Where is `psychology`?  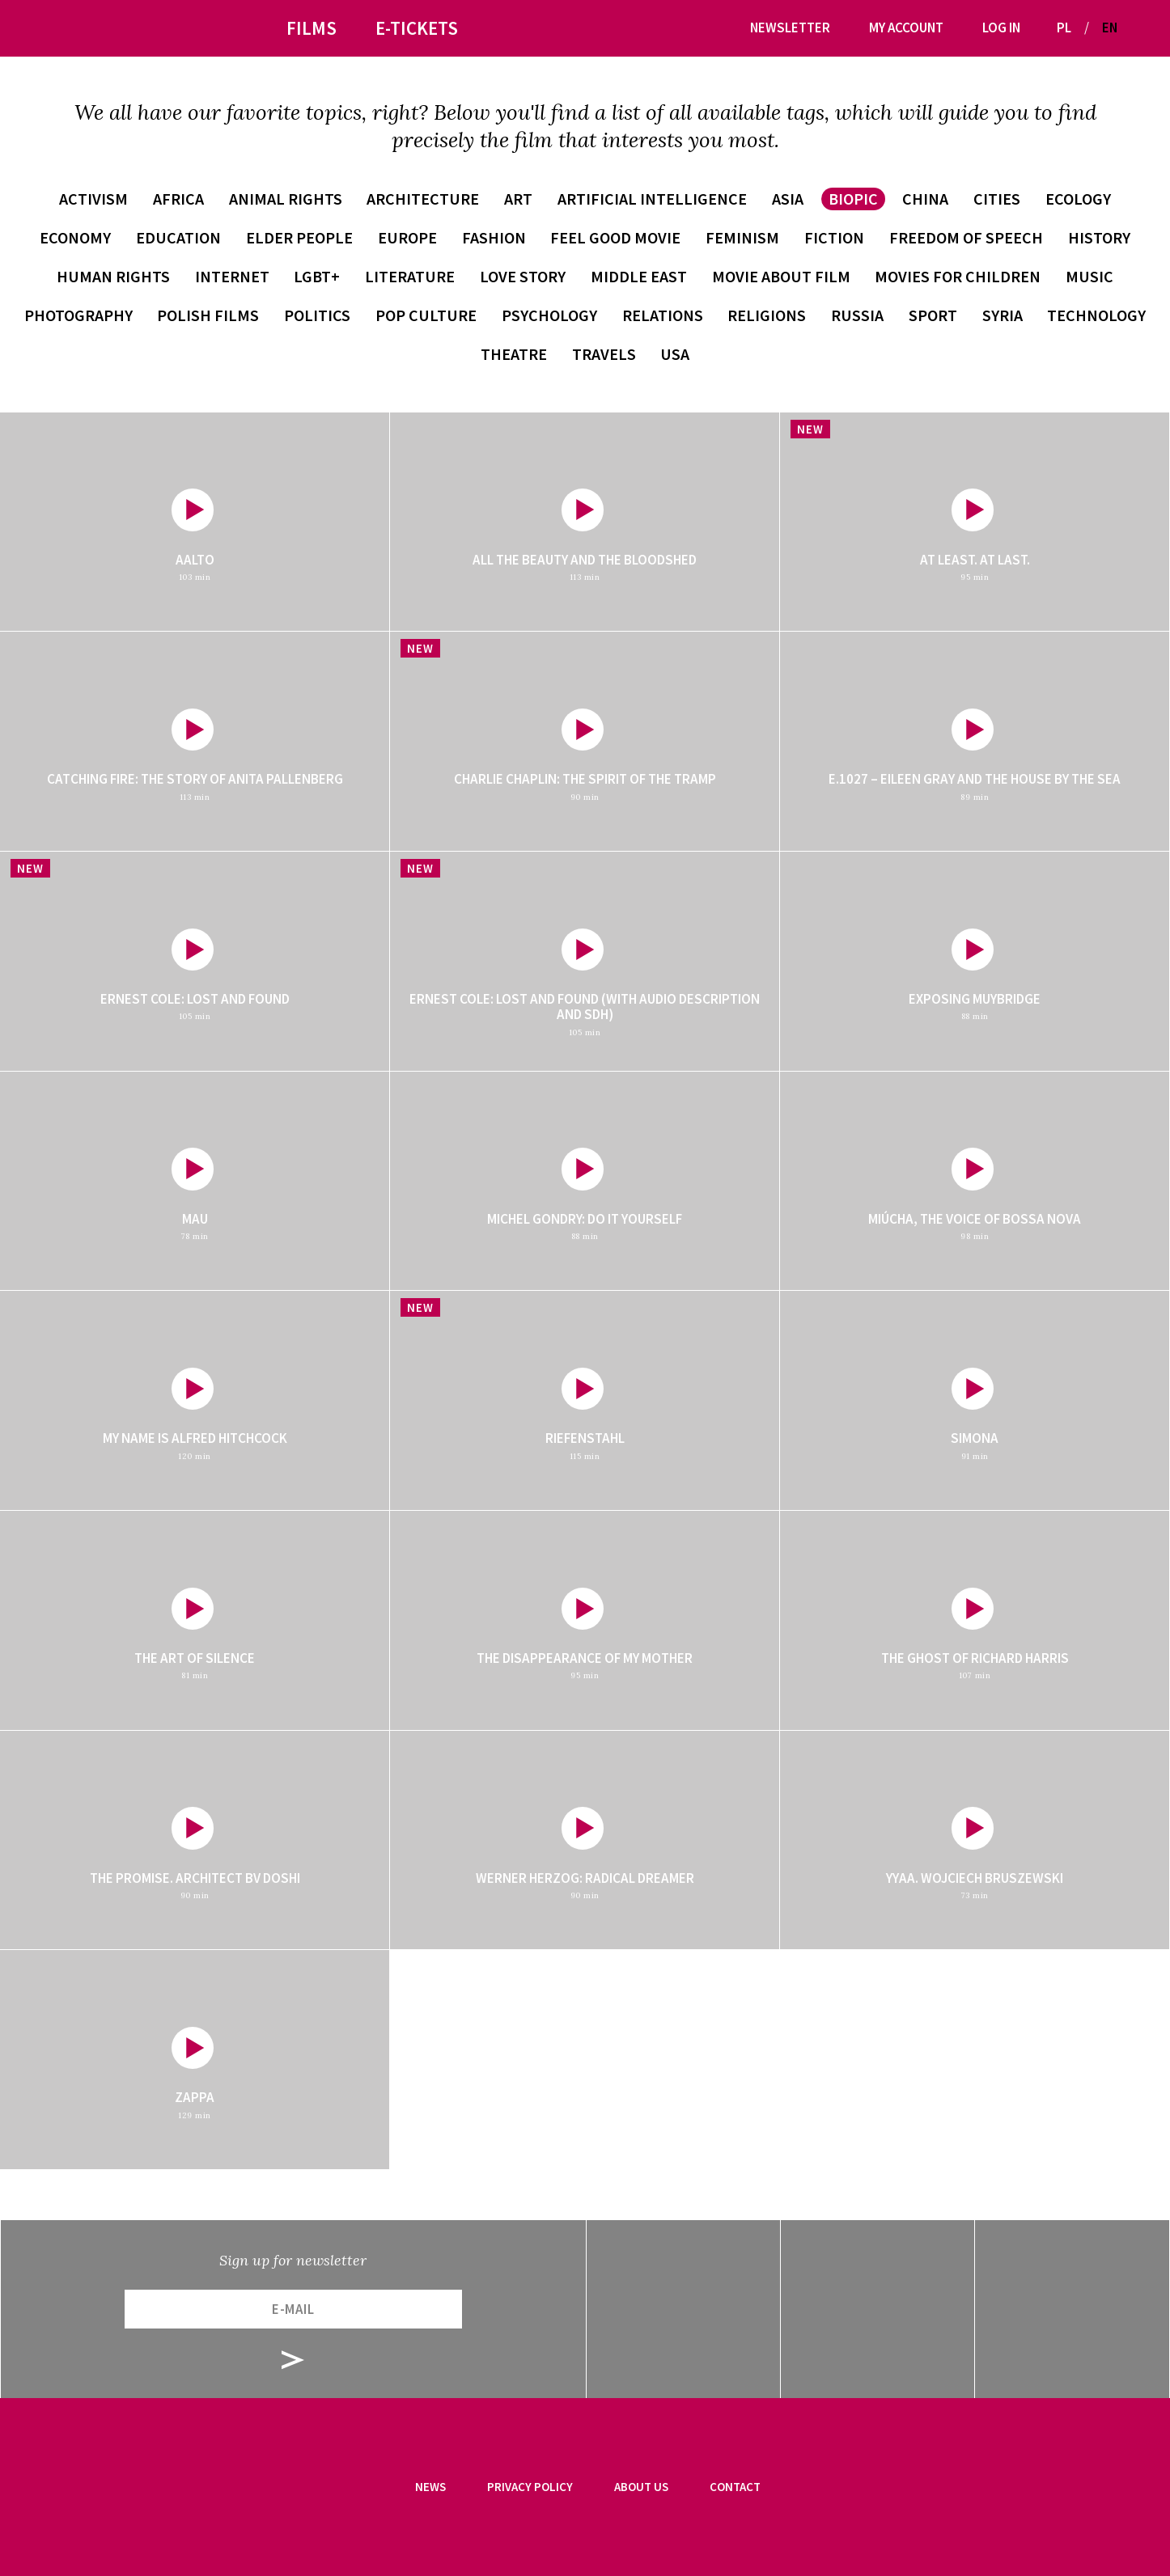 psychology is located at coordinates (549, 315).